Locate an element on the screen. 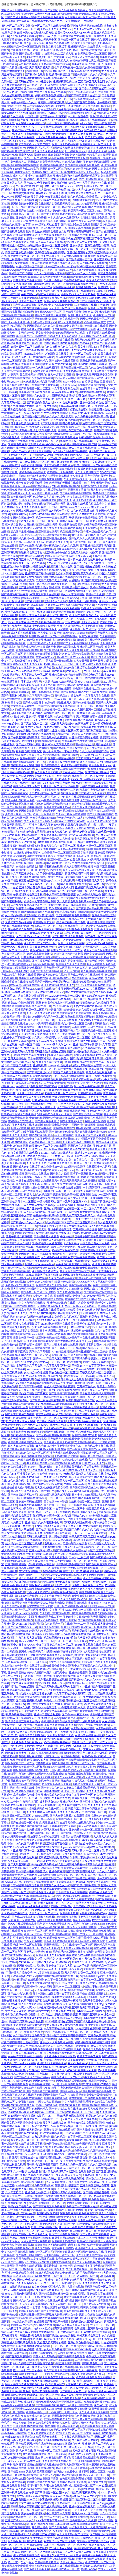 The width and height of the screenshot is (119, 2576). 制服丝袜无码美腿丝袜电影在线观看 is located at coordinates (70, 1634).